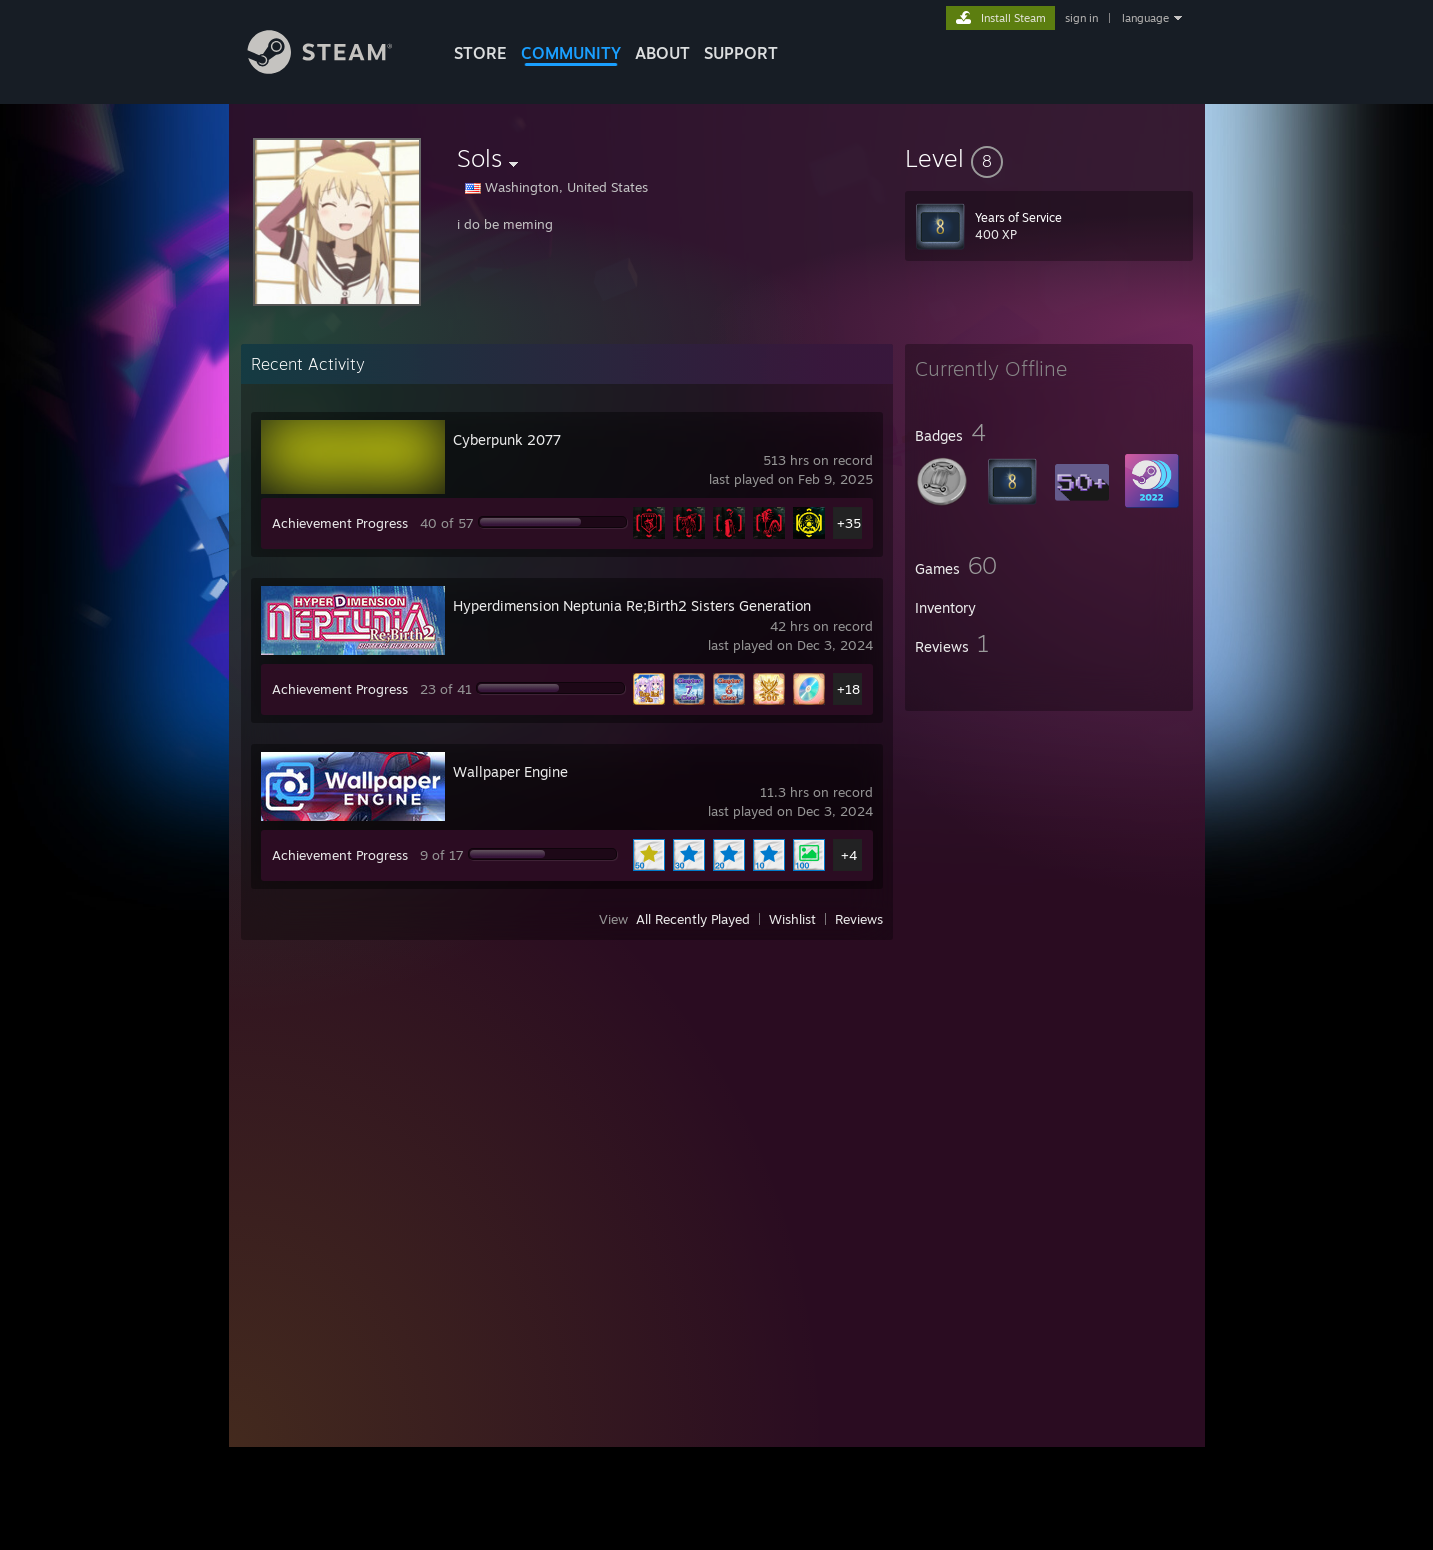  What do you see at coordinates (340, 523) in the screenshot?
I see `Achievement Progress` at bounding box center [340, 523].